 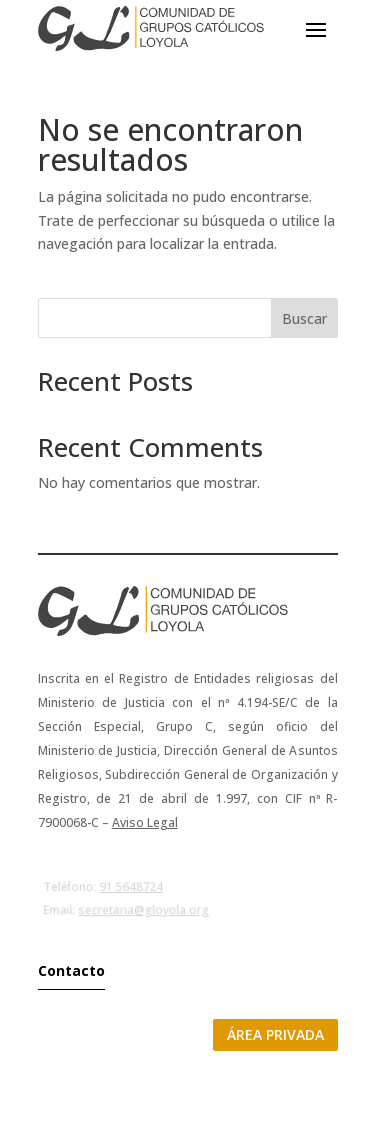 I want to click on Aviso Legal, so click(x=145, y=822).